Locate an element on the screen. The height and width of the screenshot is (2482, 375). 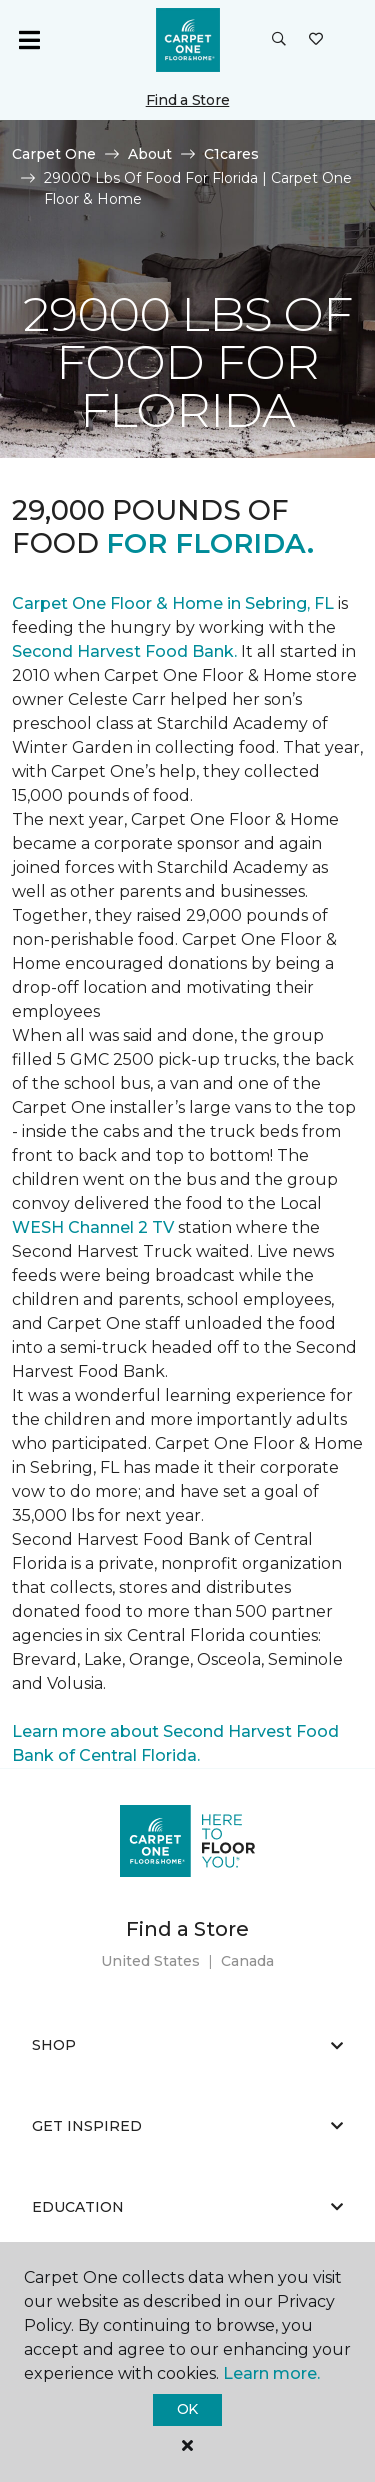
Carpet One Floor & Home in Sebring, FL is located at coordinates (173, 603).